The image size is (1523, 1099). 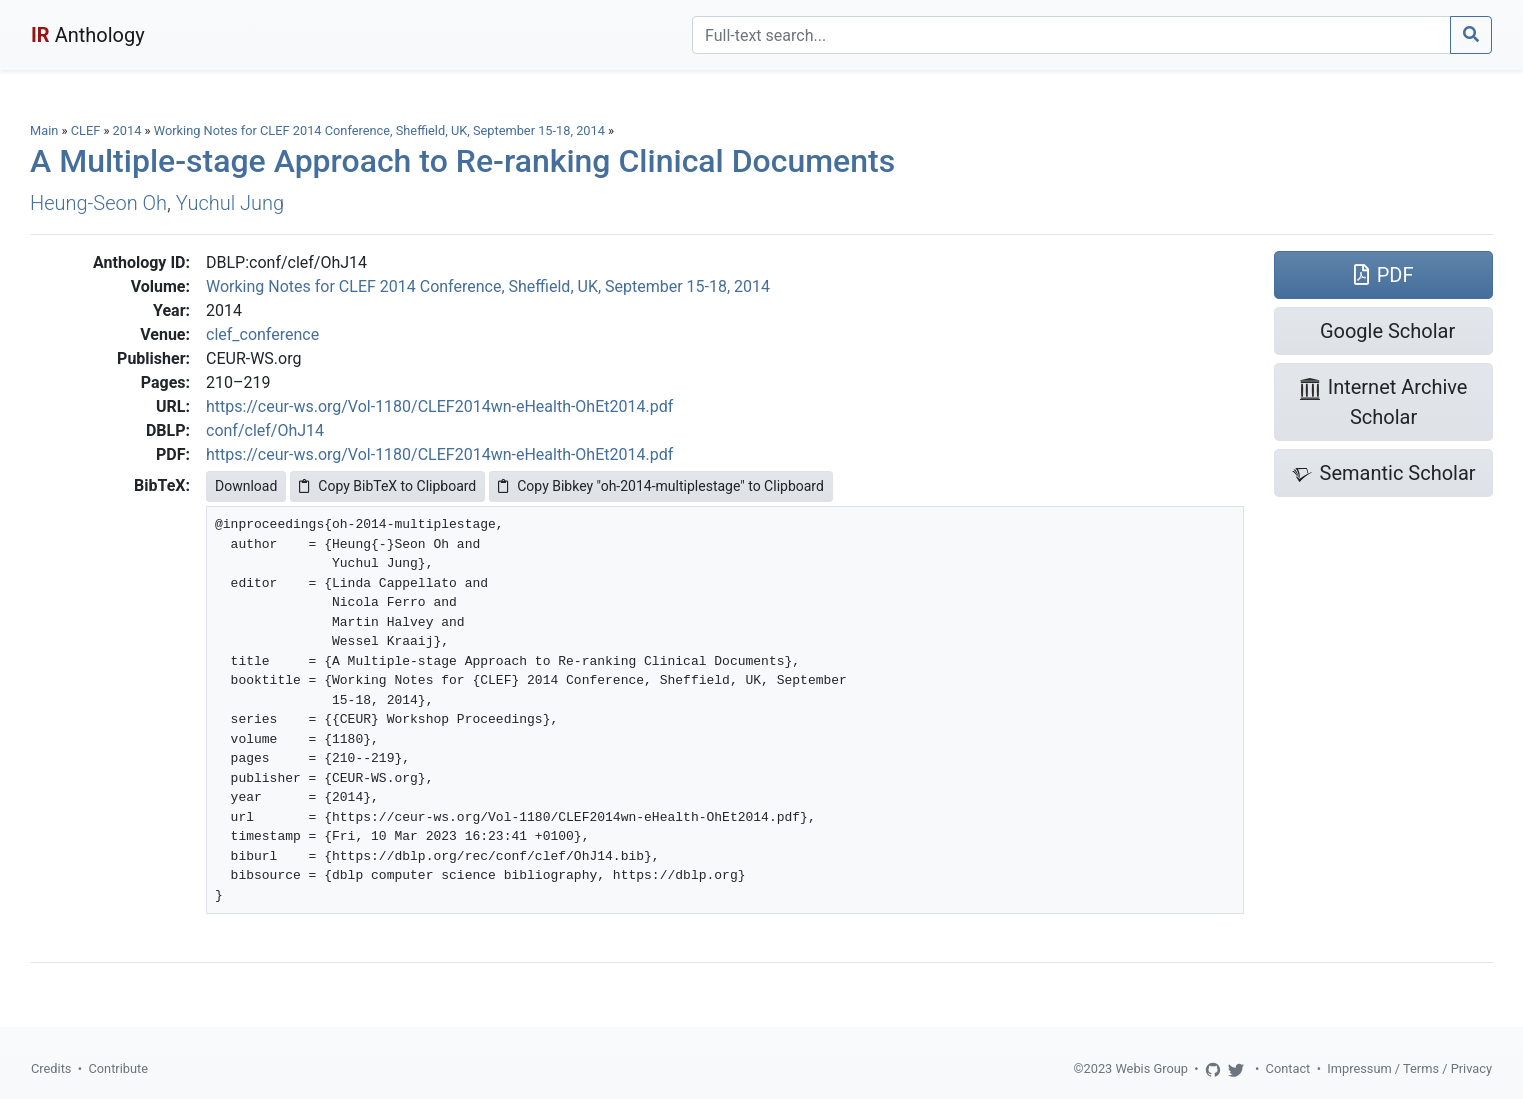 What do you see at coordinates (246, 486) in the screenshot?
I see `Download` at bounding box center [246, 486].